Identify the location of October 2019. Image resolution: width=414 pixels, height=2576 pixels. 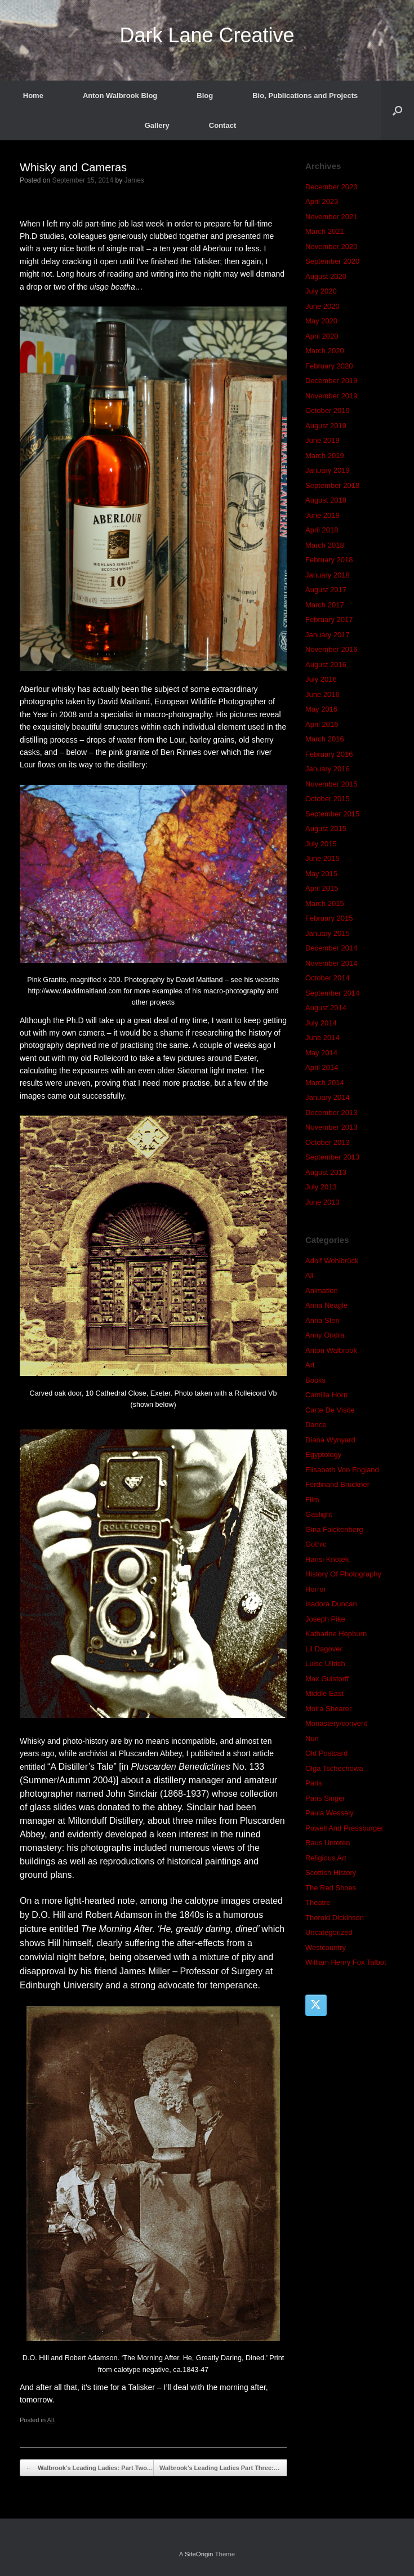
(327, 410).